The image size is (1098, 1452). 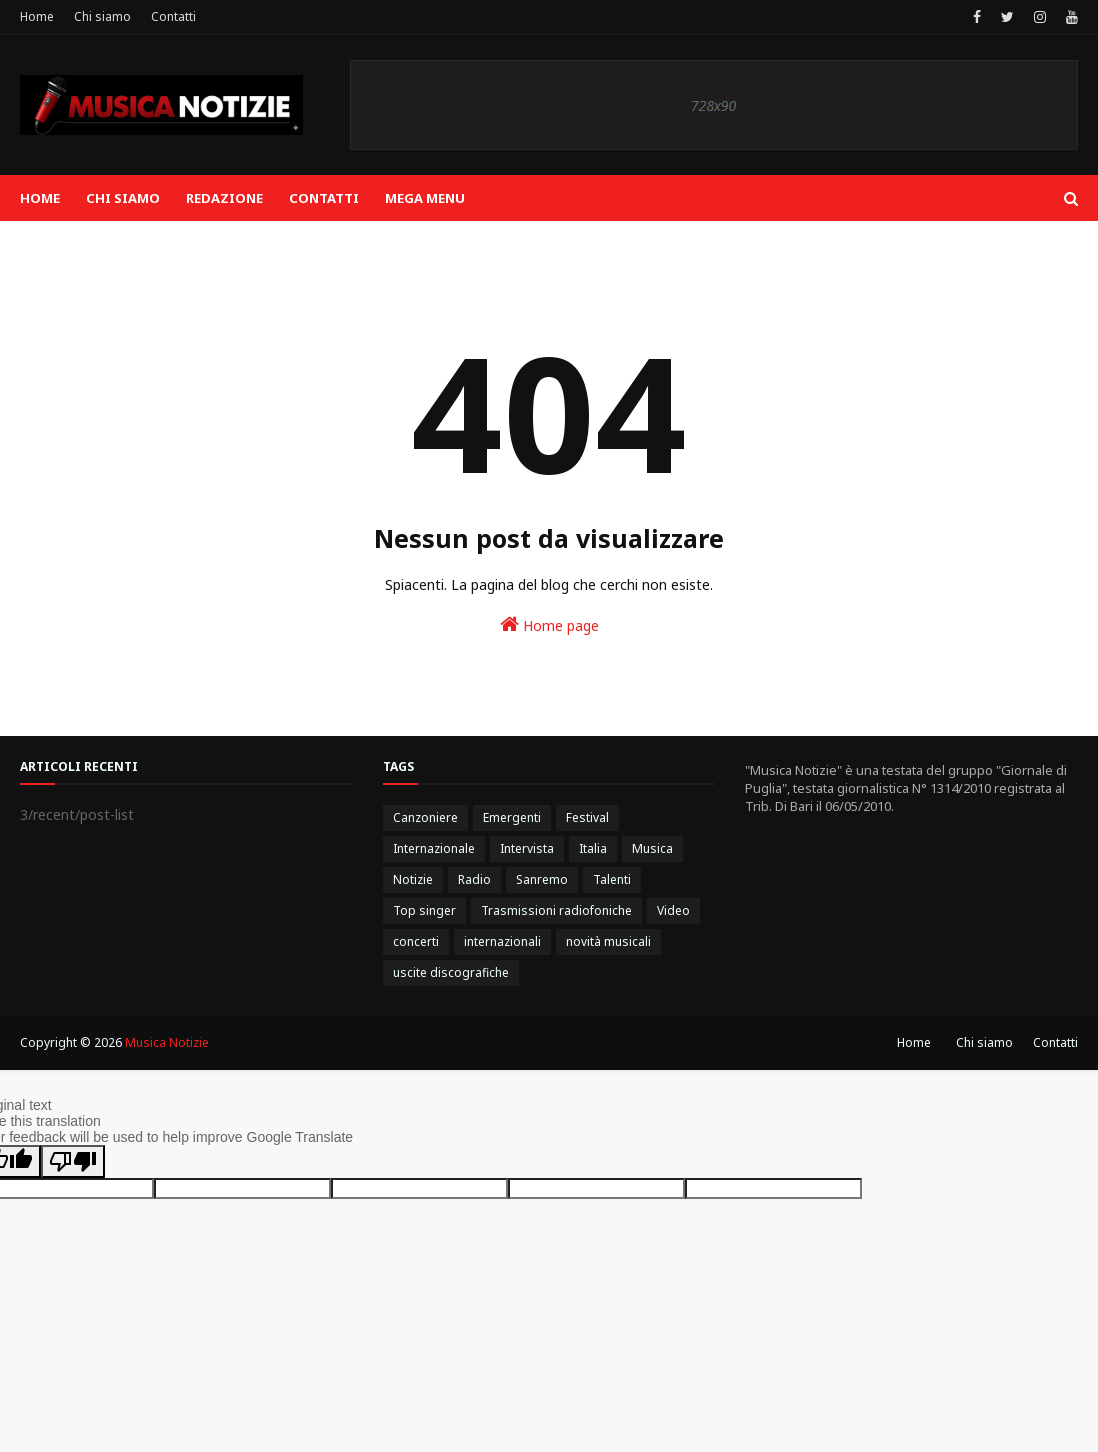 I want to click on Trasmissioni radiofoniche, so click(x=556, y=910).